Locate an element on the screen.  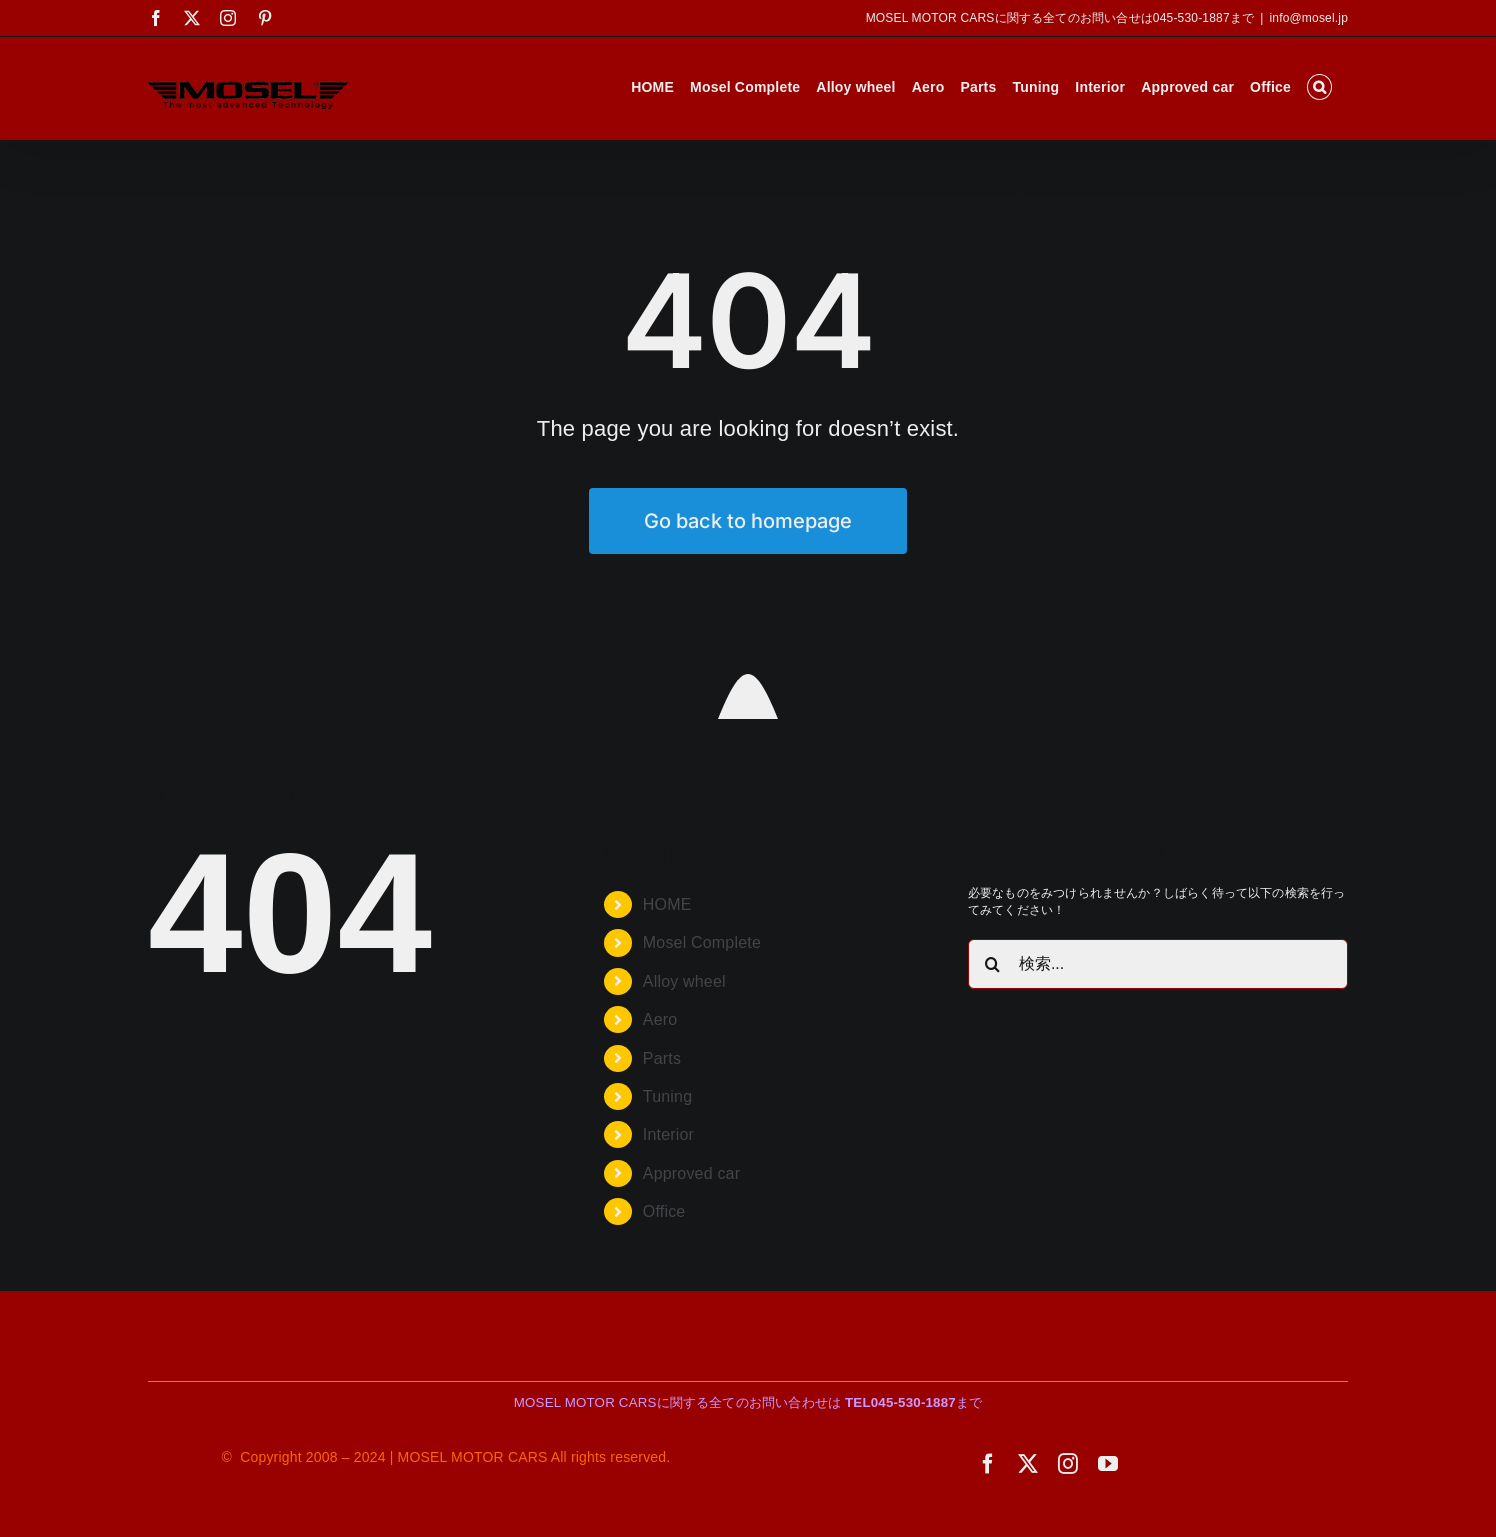
[youtube] is located at coordinates (1108, 1464).